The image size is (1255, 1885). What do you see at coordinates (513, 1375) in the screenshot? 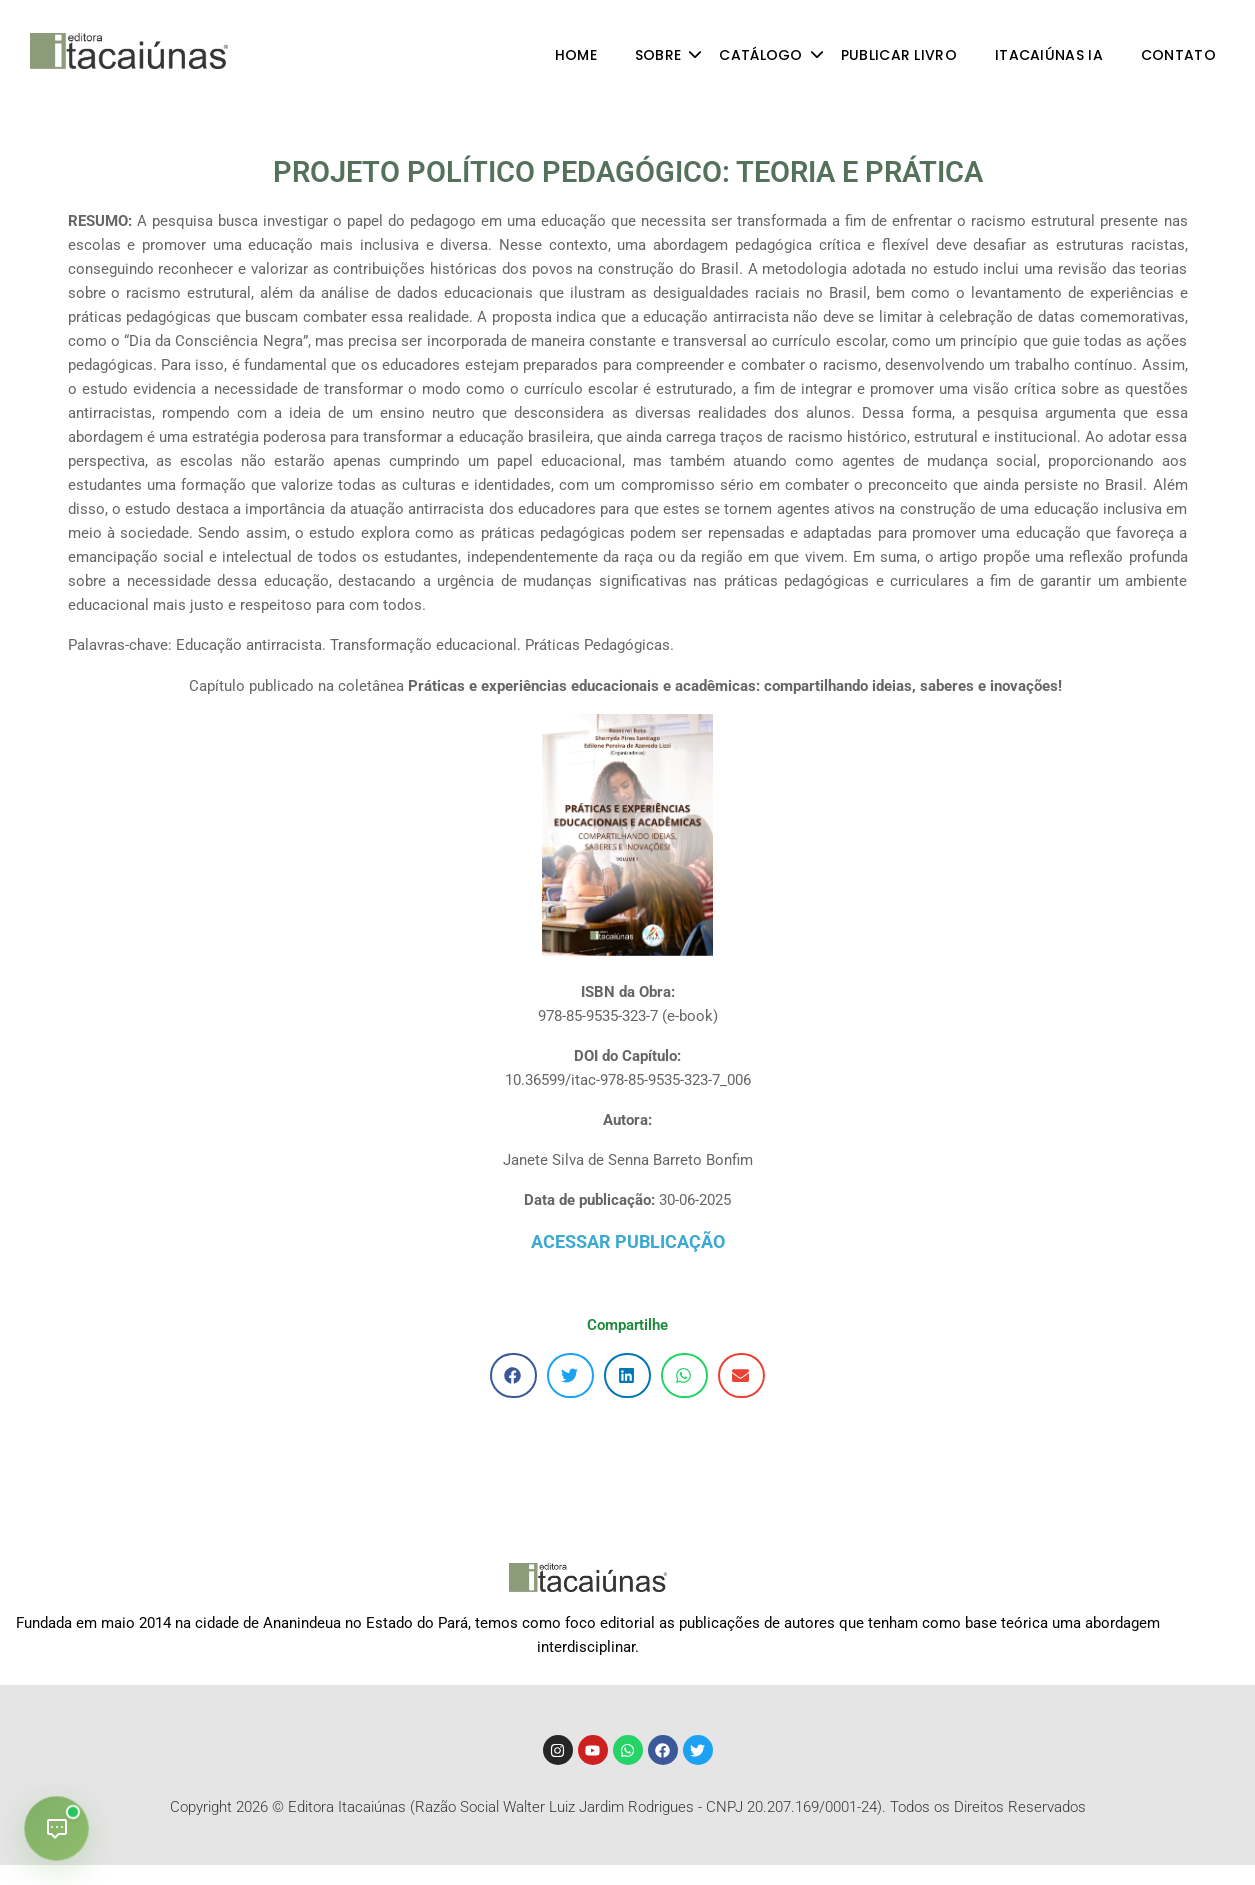
I see `[button]` at bounding box center [513, 1375].